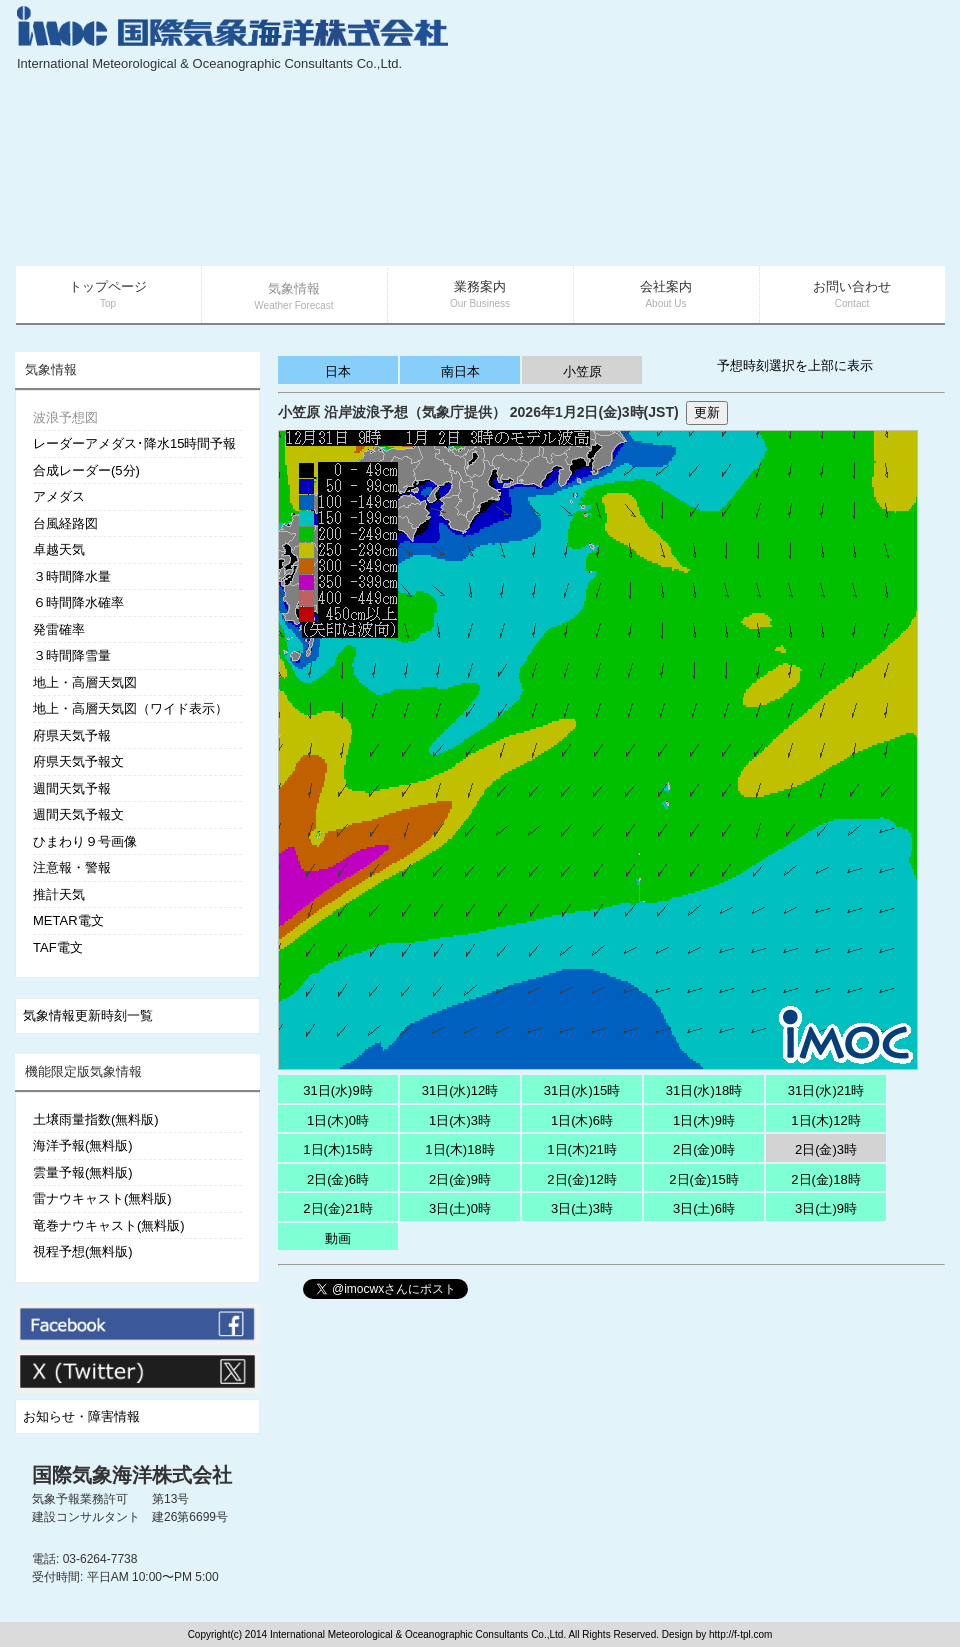 The height and width of the screenshot is (1647, 960). What do you see at coordinates (88, 1015) in the screenshot?
I see `気象情報更新時刻一覧` at bounding box center [88, 1015].